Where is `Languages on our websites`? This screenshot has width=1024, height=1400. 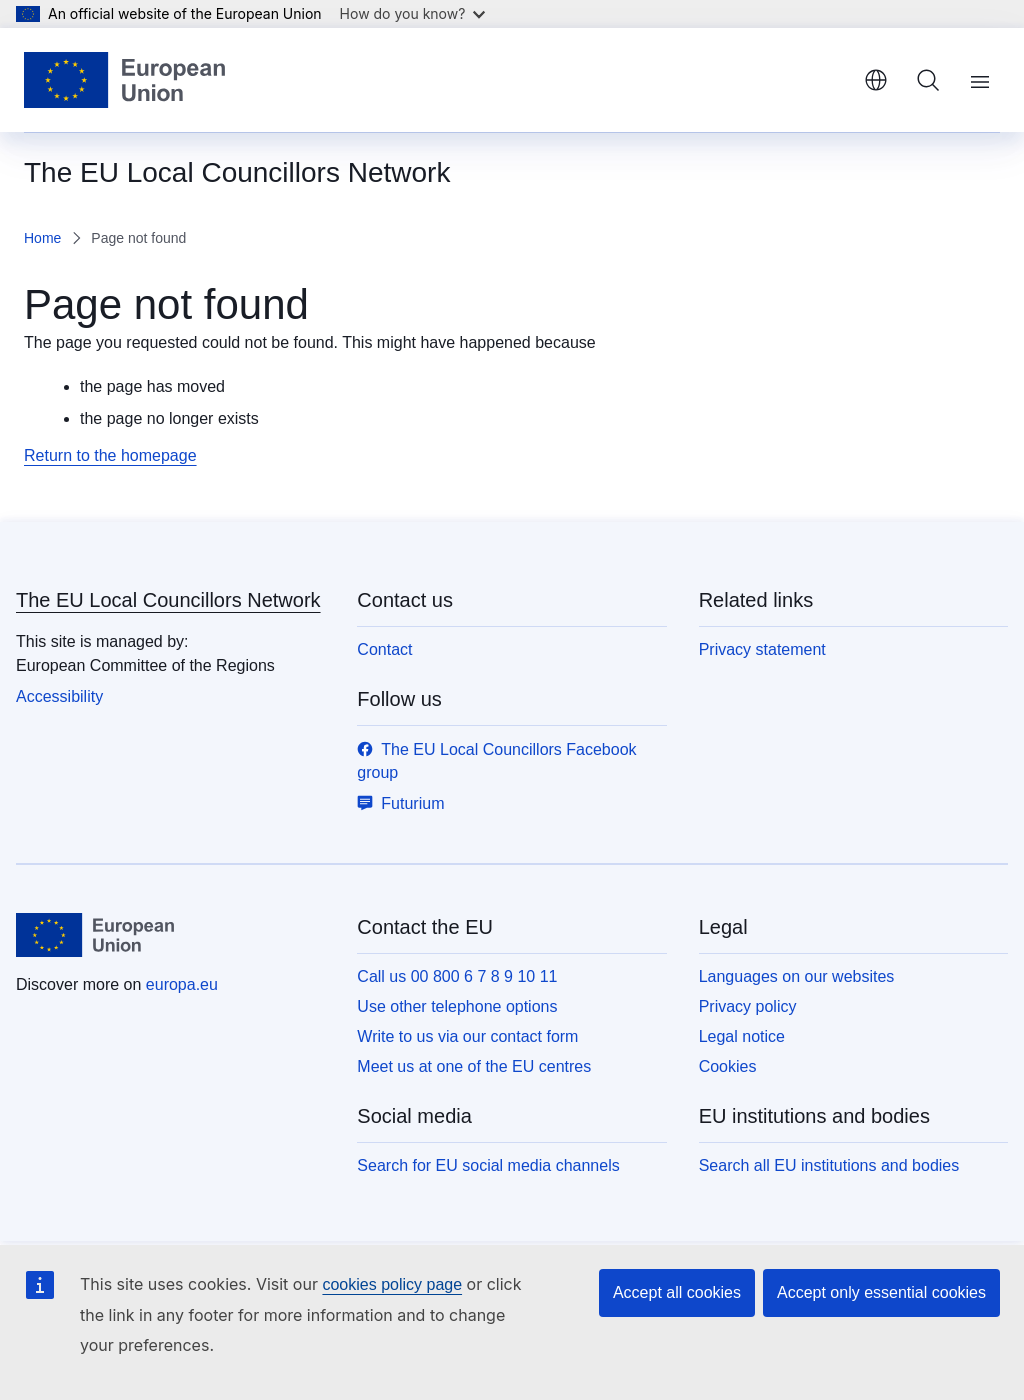
Languages on our websites is located at coordinates (797, 976).